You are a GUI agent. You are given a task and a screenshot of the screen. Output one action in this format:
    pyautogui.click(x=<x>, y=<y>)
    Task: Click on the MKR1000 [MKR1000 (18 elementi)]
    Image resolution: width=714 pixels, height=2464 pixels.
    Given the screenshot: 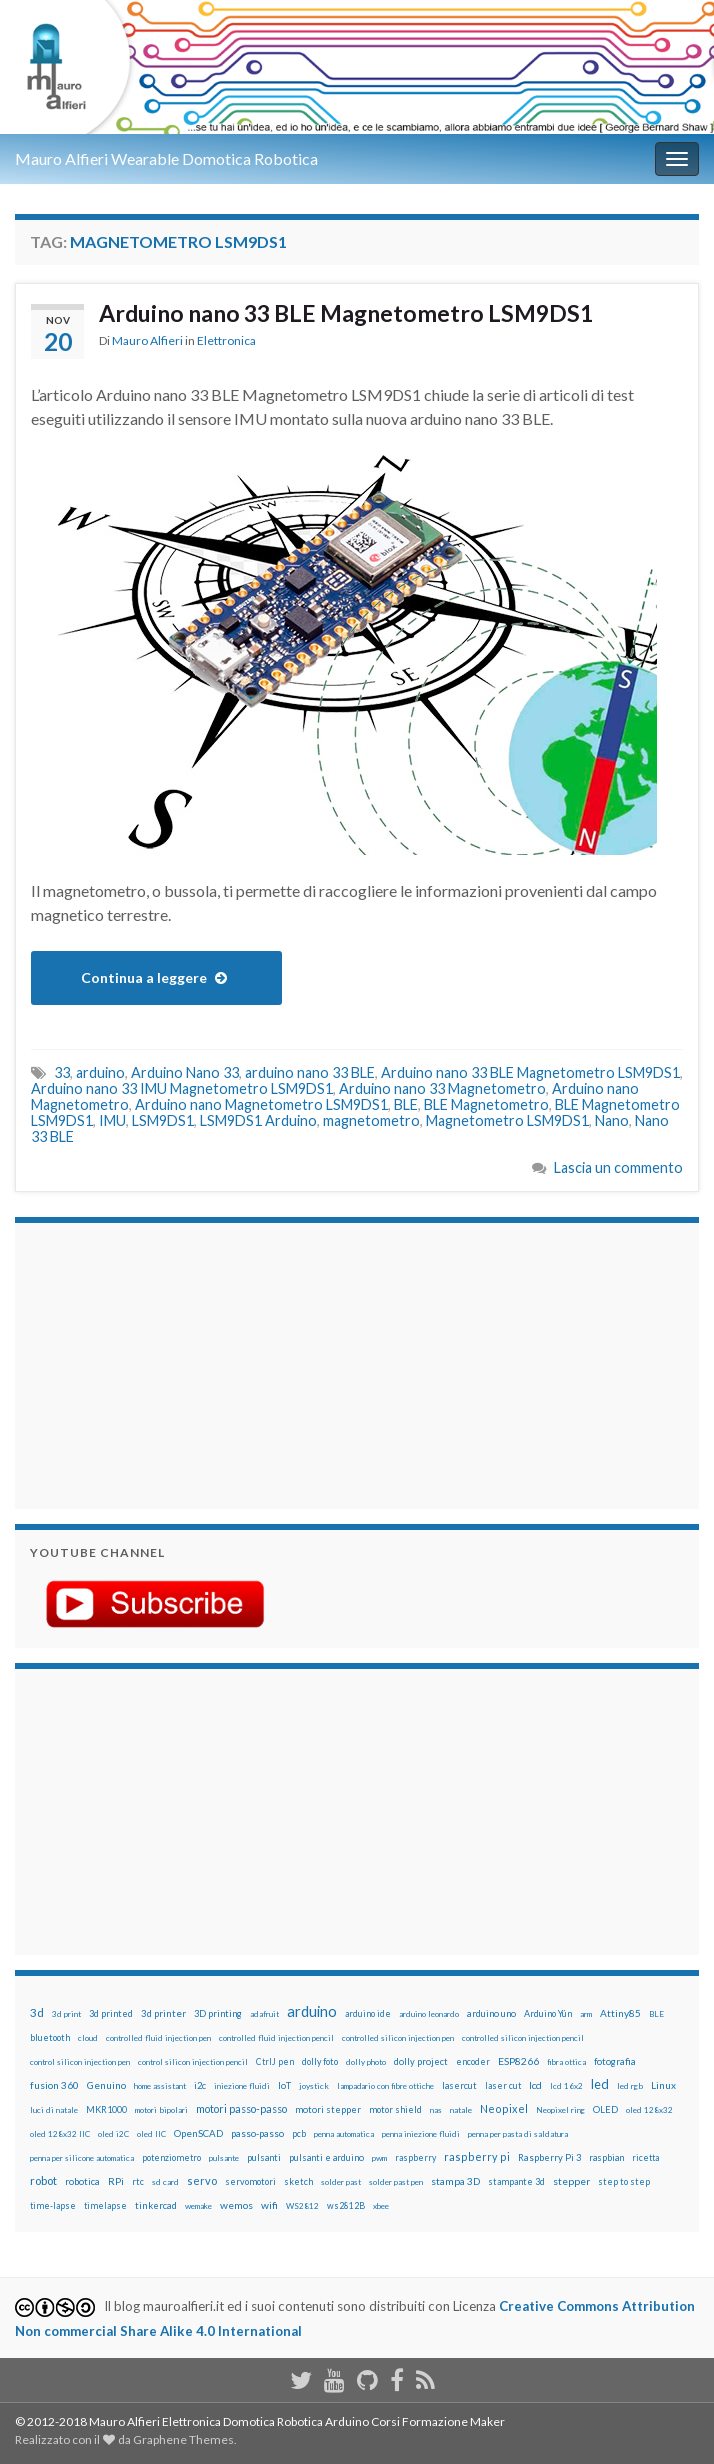 What is the action you would take?
    pyautogui.click(x=106, y=2109)
    